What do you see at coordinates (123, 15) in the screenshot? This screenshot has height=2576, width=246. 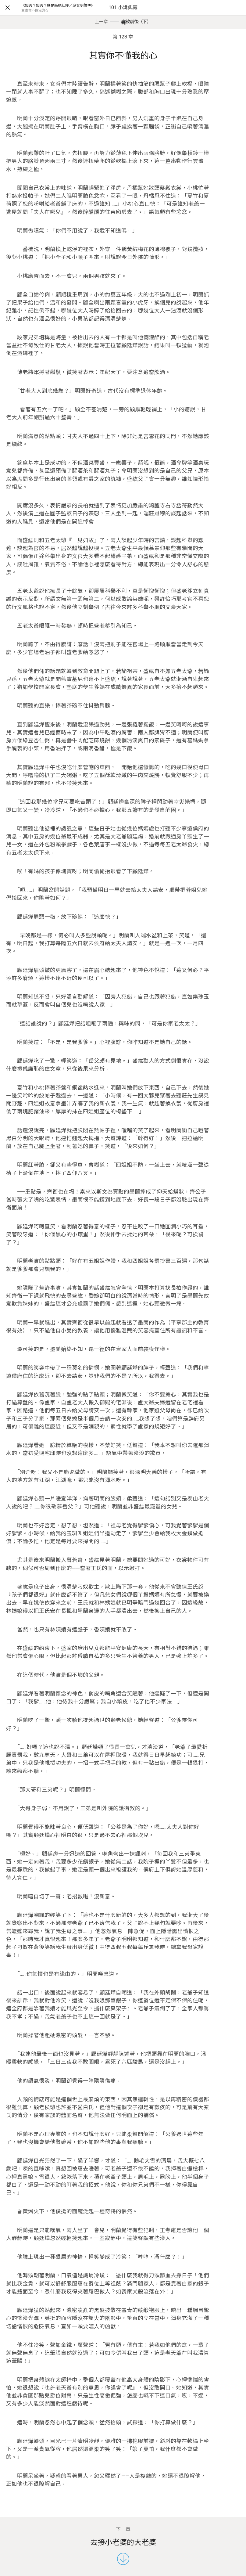 I see `101 小說典藏網` at bounding box center [123, 15].